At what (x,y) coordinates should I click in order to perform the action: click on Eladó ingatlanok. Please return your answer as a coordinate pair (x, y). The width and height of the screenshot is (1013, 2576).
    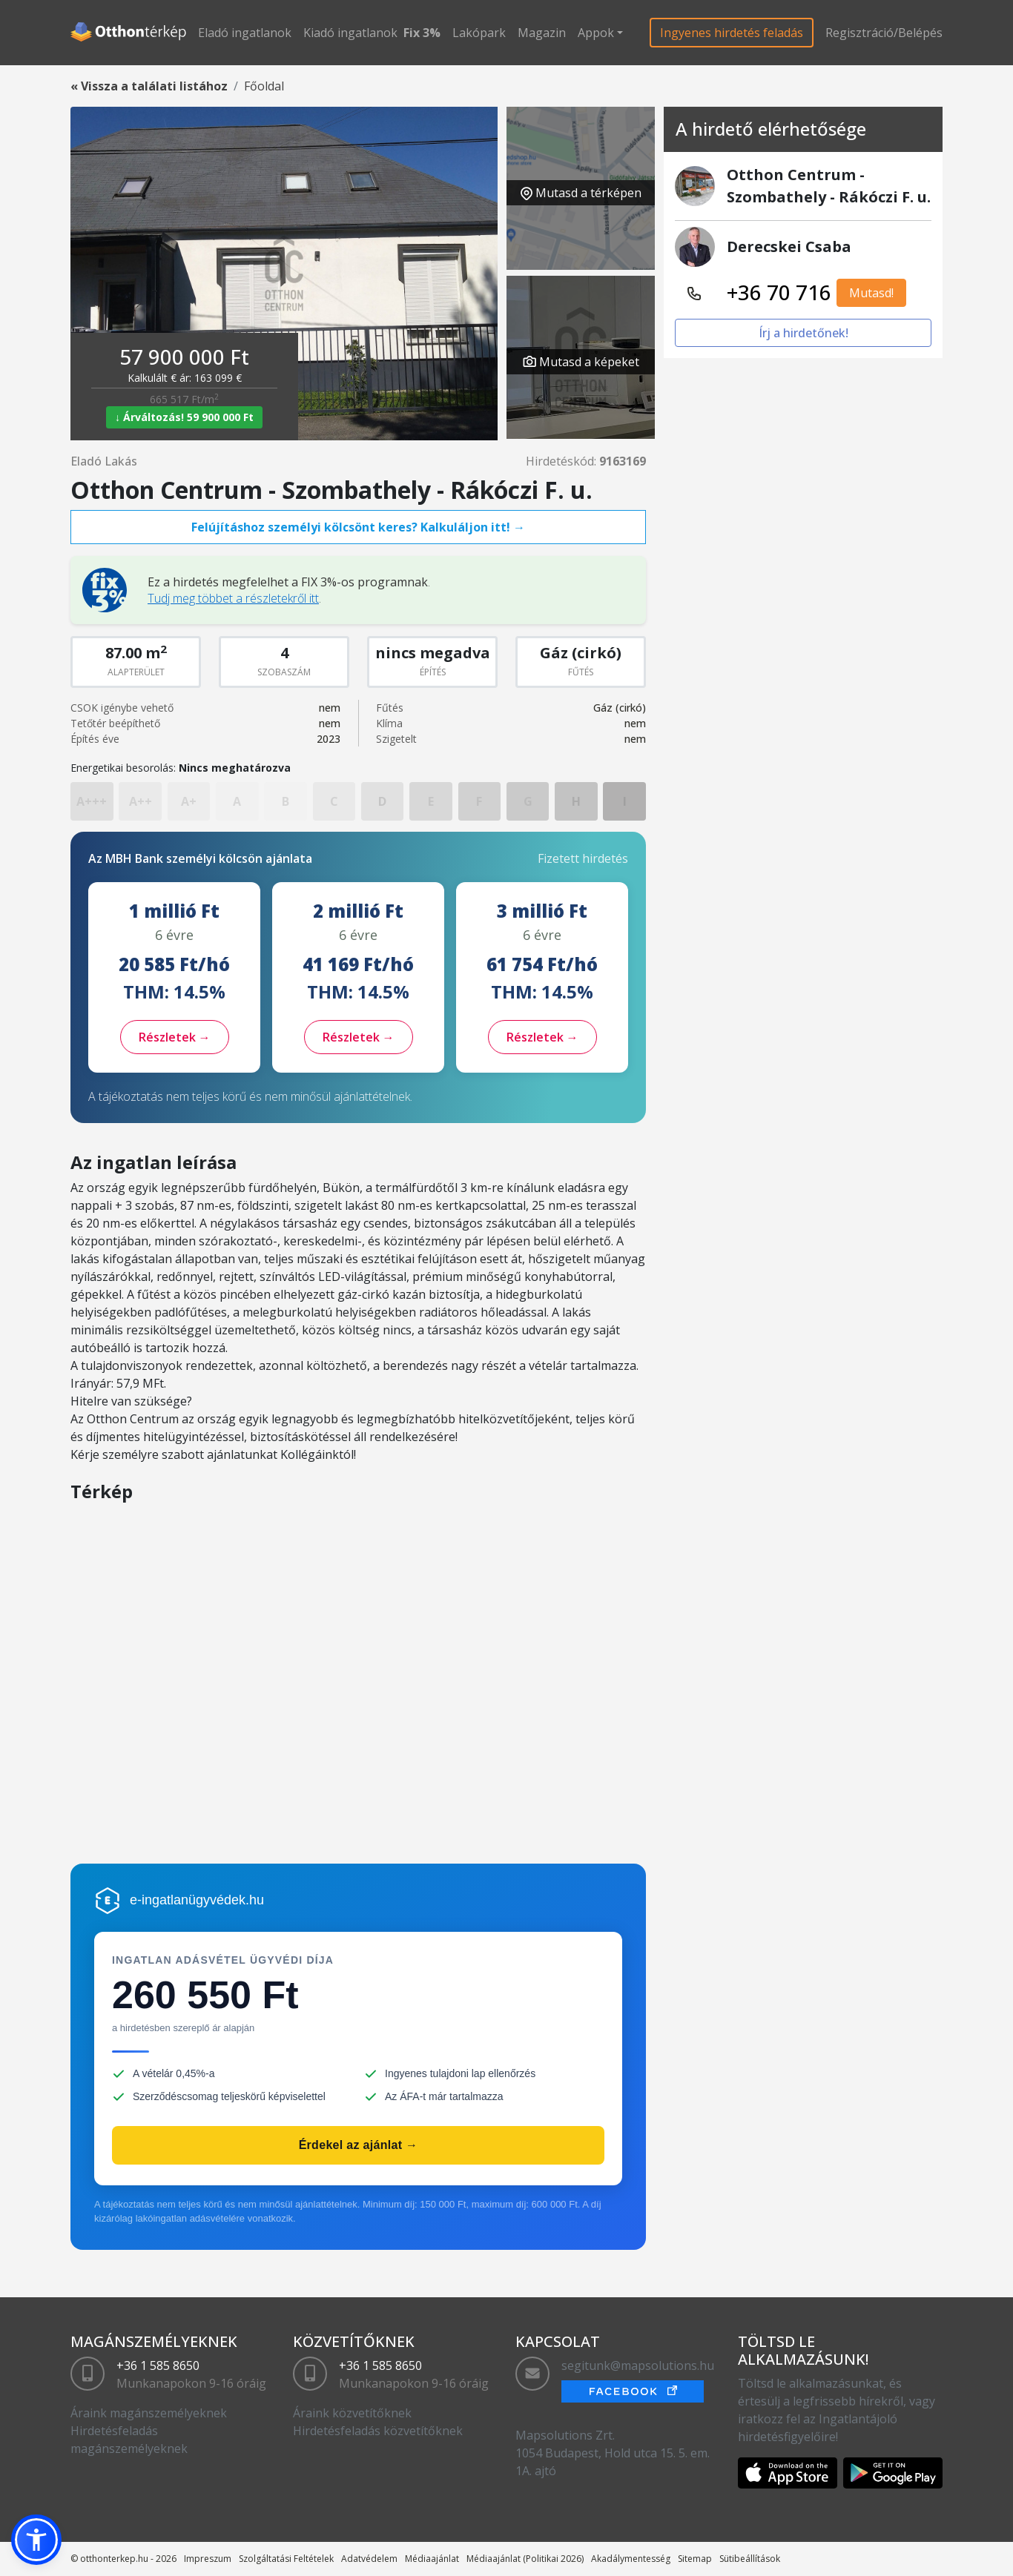
    Looking at the image, I should click on (244, 32).